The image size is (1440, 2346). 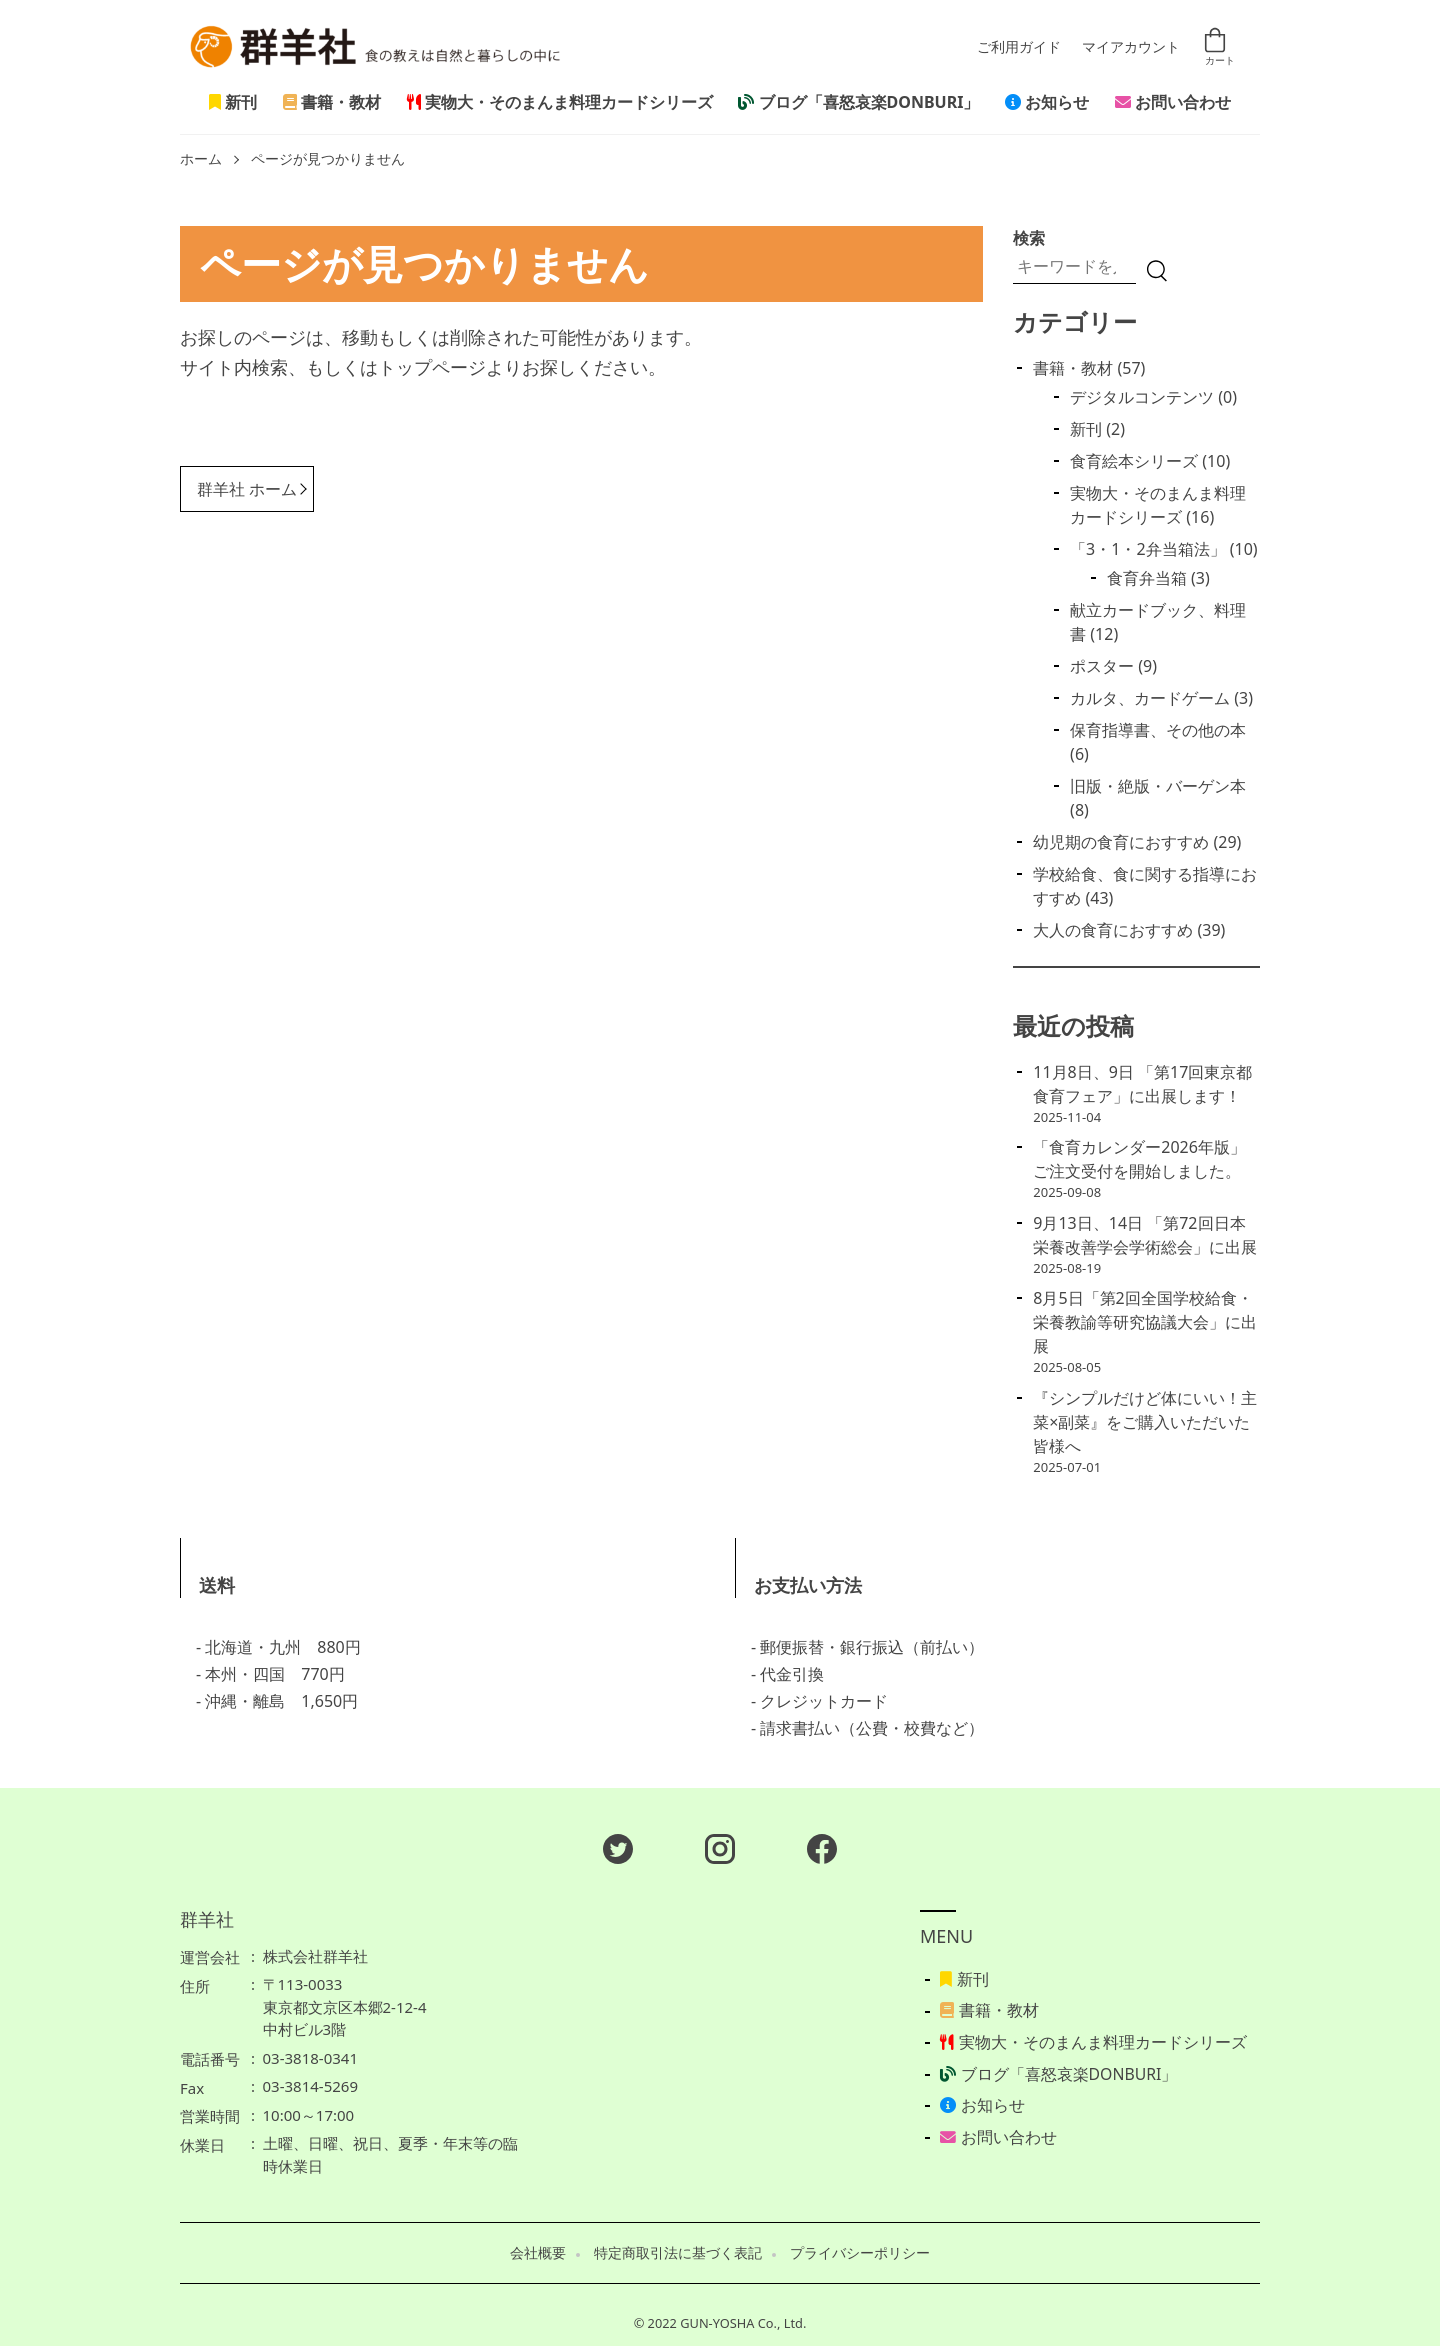 What do you see at coordinates (1019, 47) in the screenshot?
I see `ご利用ガイド` at bounding box center [1019, 47].